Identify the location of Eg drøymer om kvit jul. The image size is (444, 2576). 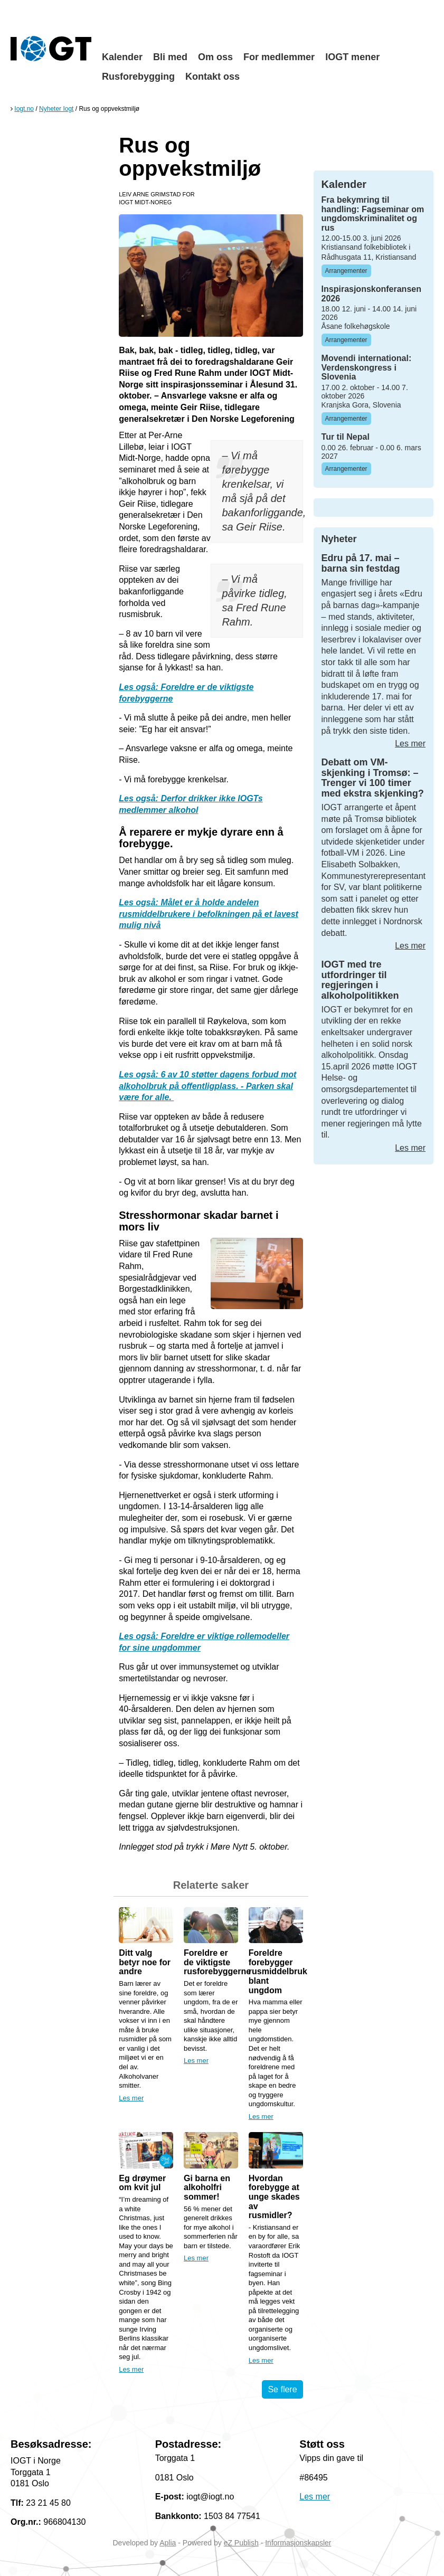
(142, 2183).